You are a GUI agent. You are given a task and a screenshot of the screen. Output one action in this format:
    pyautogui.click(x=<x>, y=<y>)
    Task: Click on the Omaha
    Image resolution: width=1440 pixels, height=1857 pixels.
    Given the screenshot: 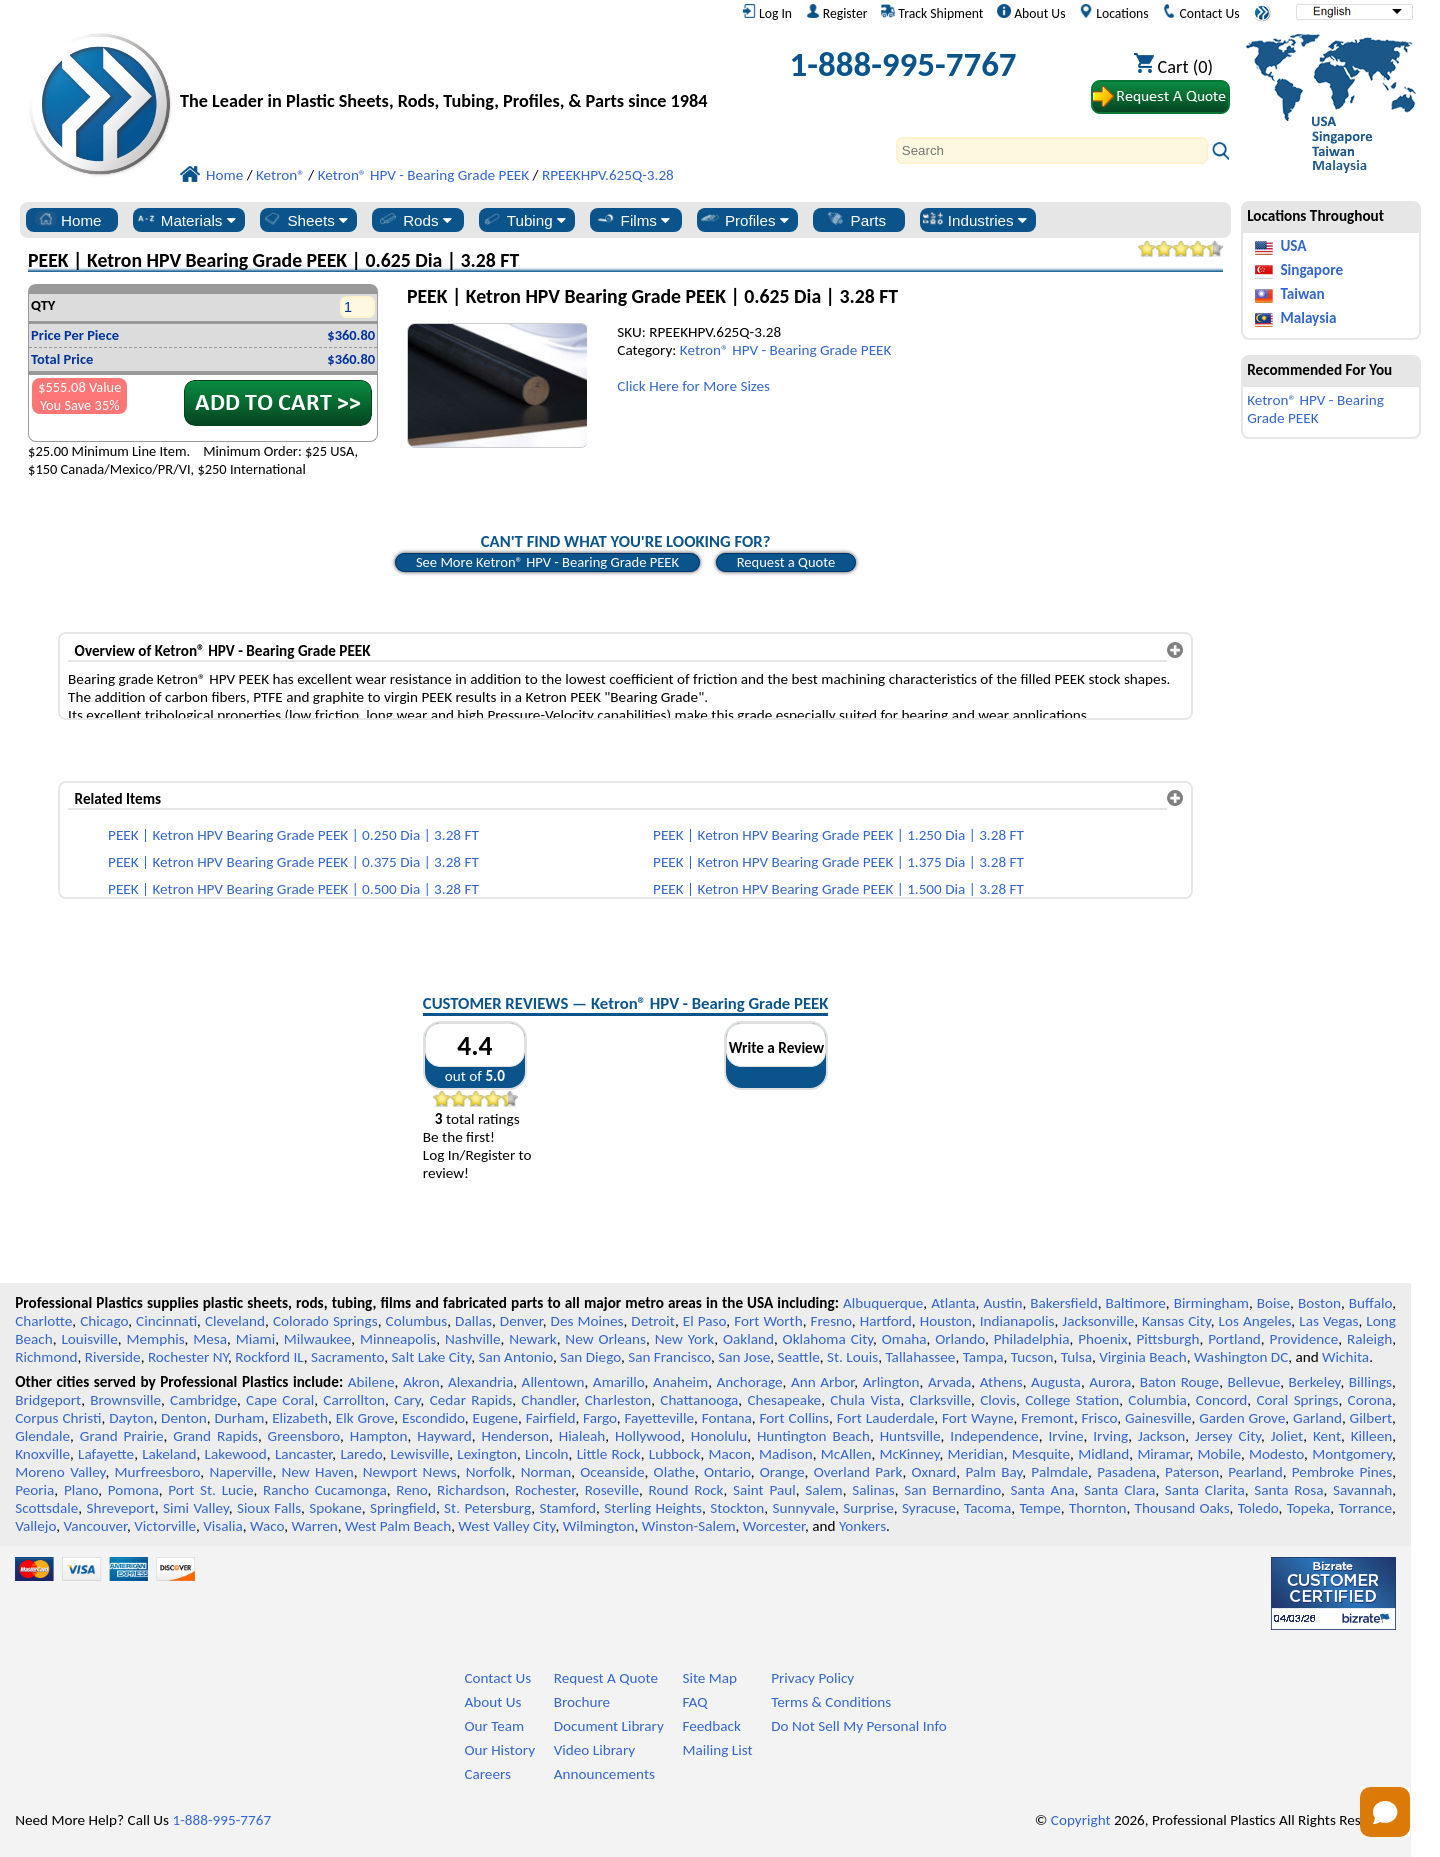 What is the action you would take?
    pyautogui.click(x=904, y=1339)
    